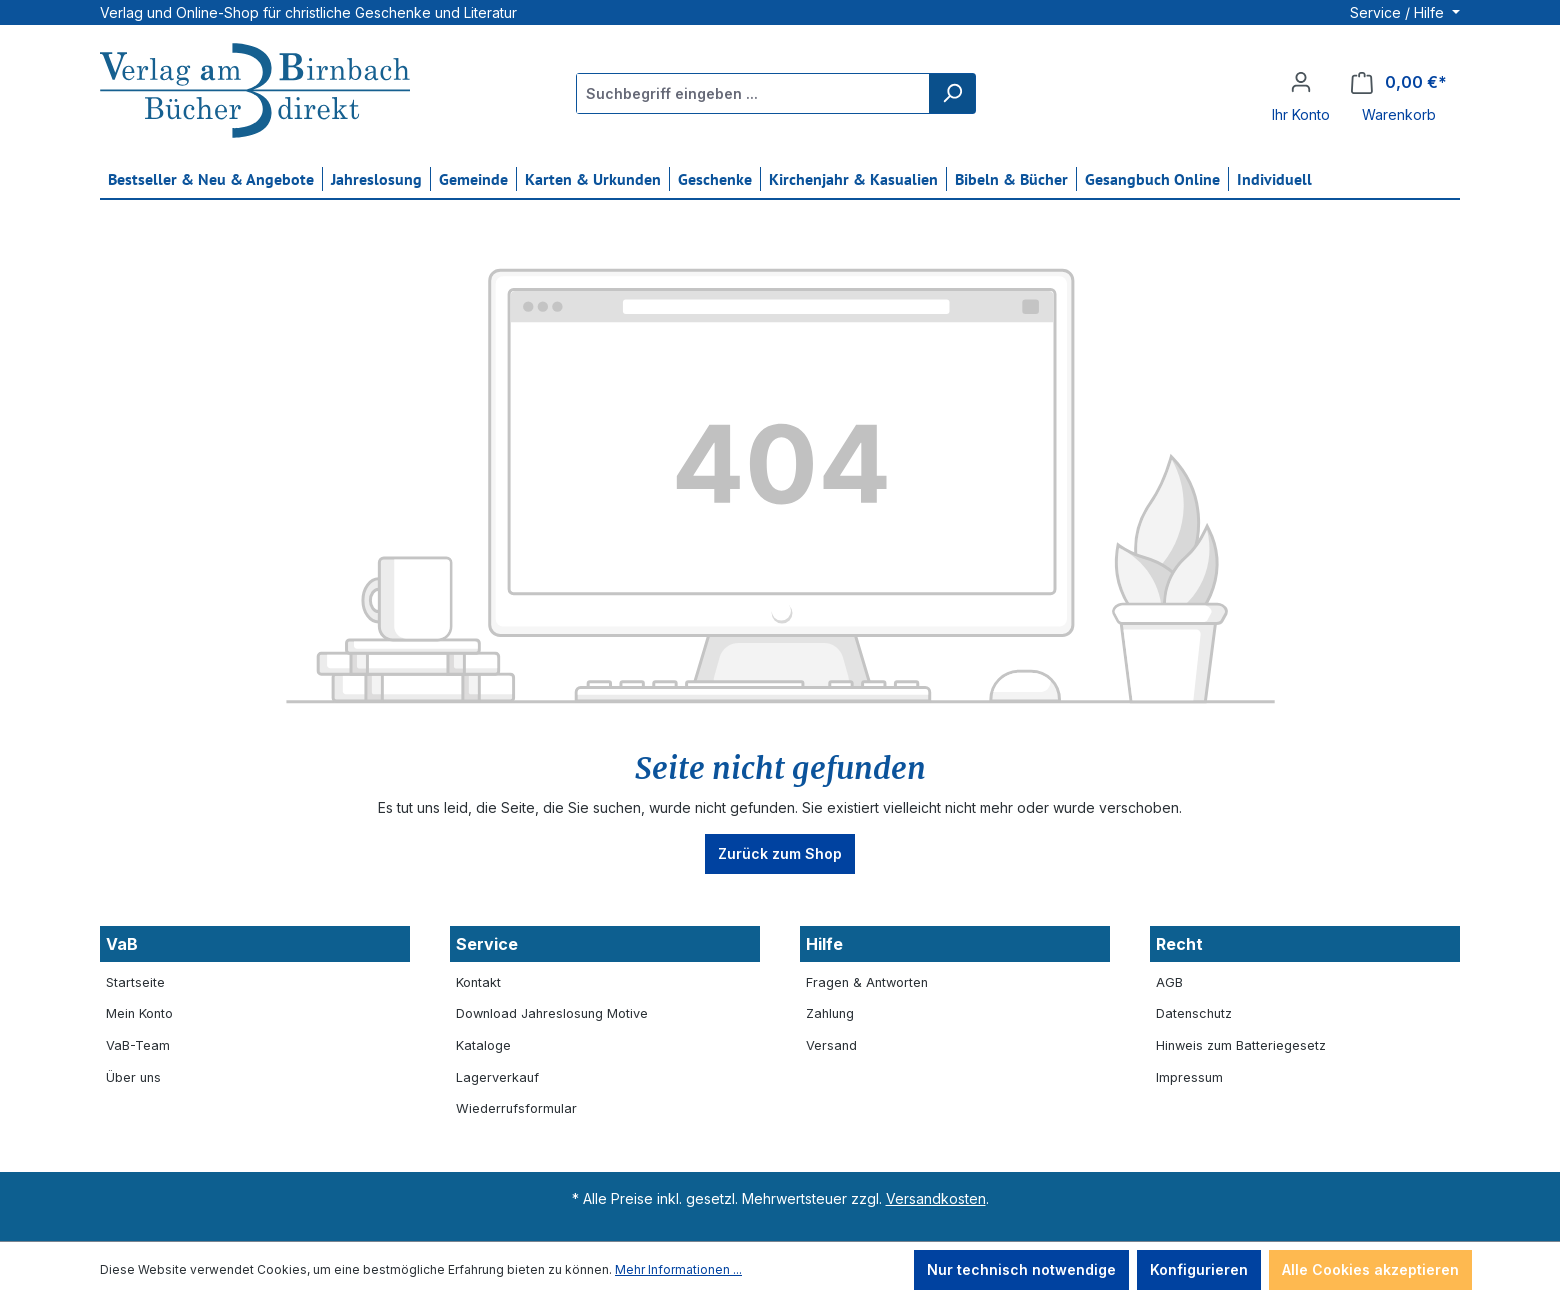 The height and width of the screenshot is (1298, 1560). I want to click on Lagerverkauf, so click(497, 1077).